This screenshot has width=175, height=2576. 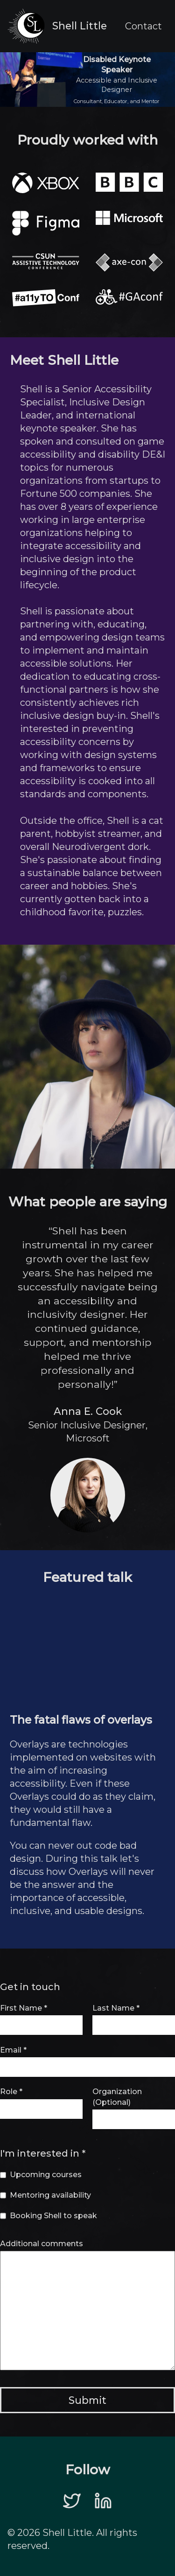 I want to click on Role *, so click(x=11, y=2091).